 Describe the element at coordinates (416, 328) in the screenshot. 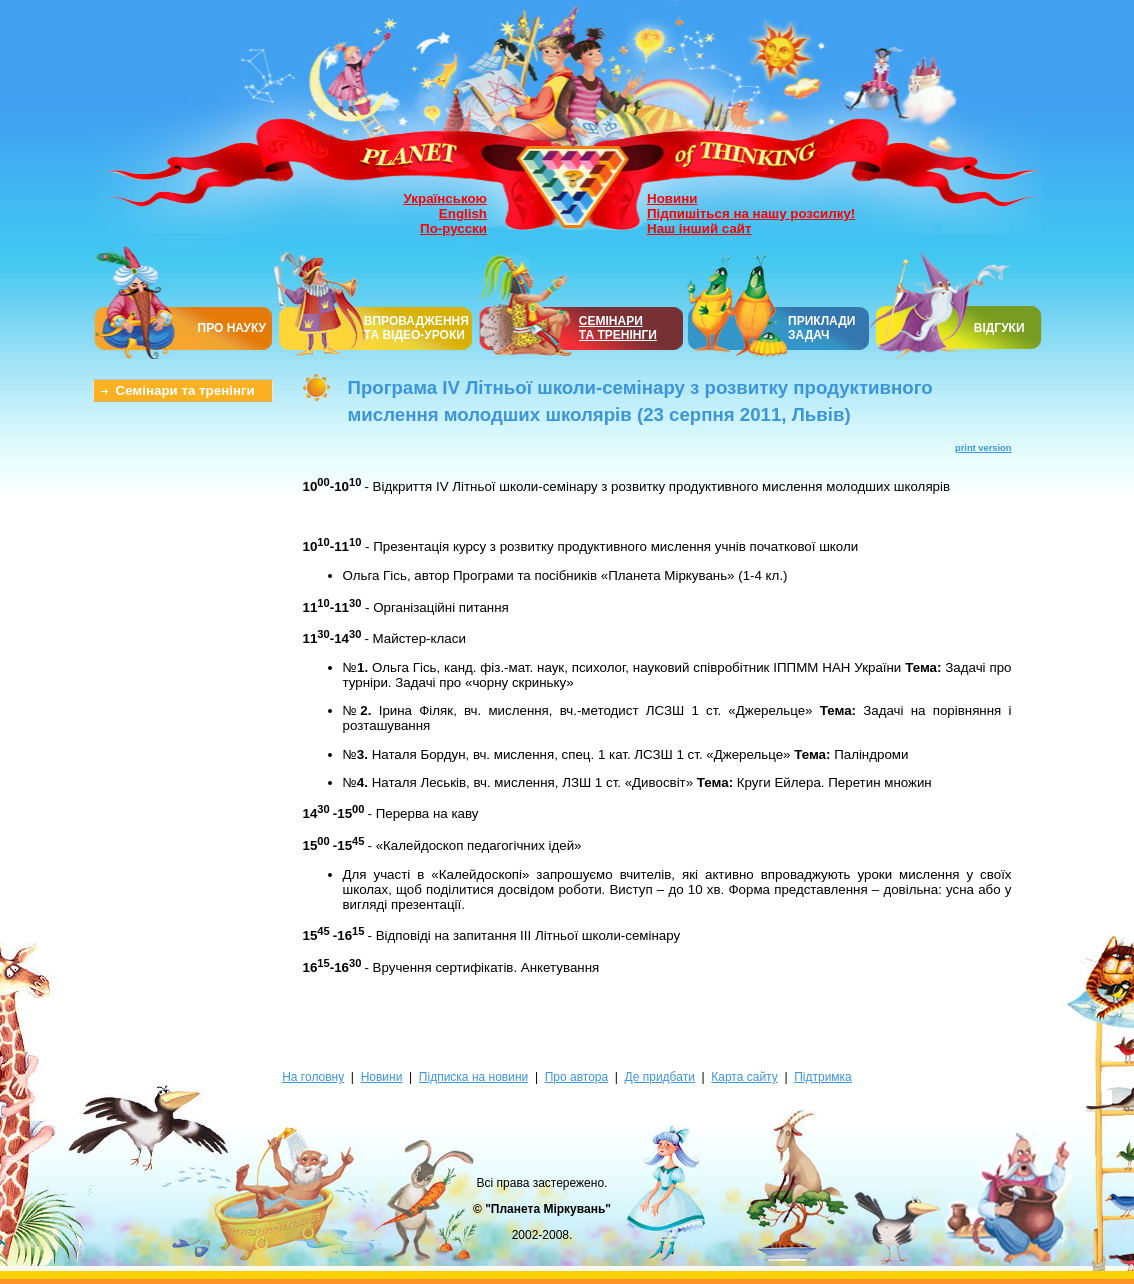

I see `ВПРОВАДЖЕННЯ ТА ВІДЕО-УРОКИ` at that location.